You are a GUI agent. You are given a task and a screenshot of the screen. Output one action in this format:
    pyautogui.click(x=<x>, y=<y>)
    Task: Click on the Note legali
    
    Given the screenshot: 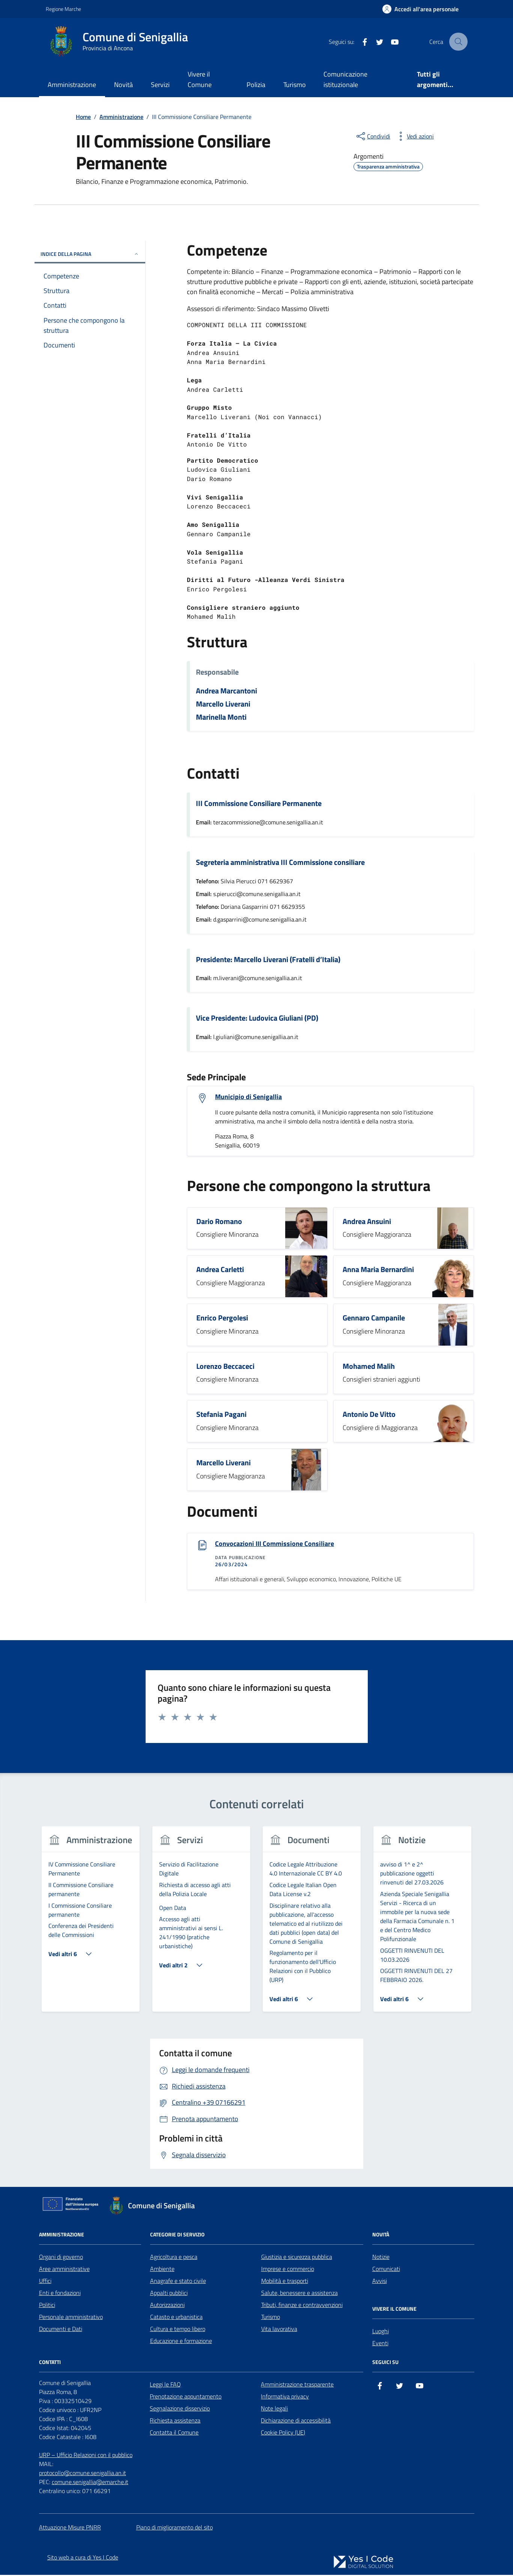 What is the action you would take?
    pyautogui.click(x=274, y=2409)
    